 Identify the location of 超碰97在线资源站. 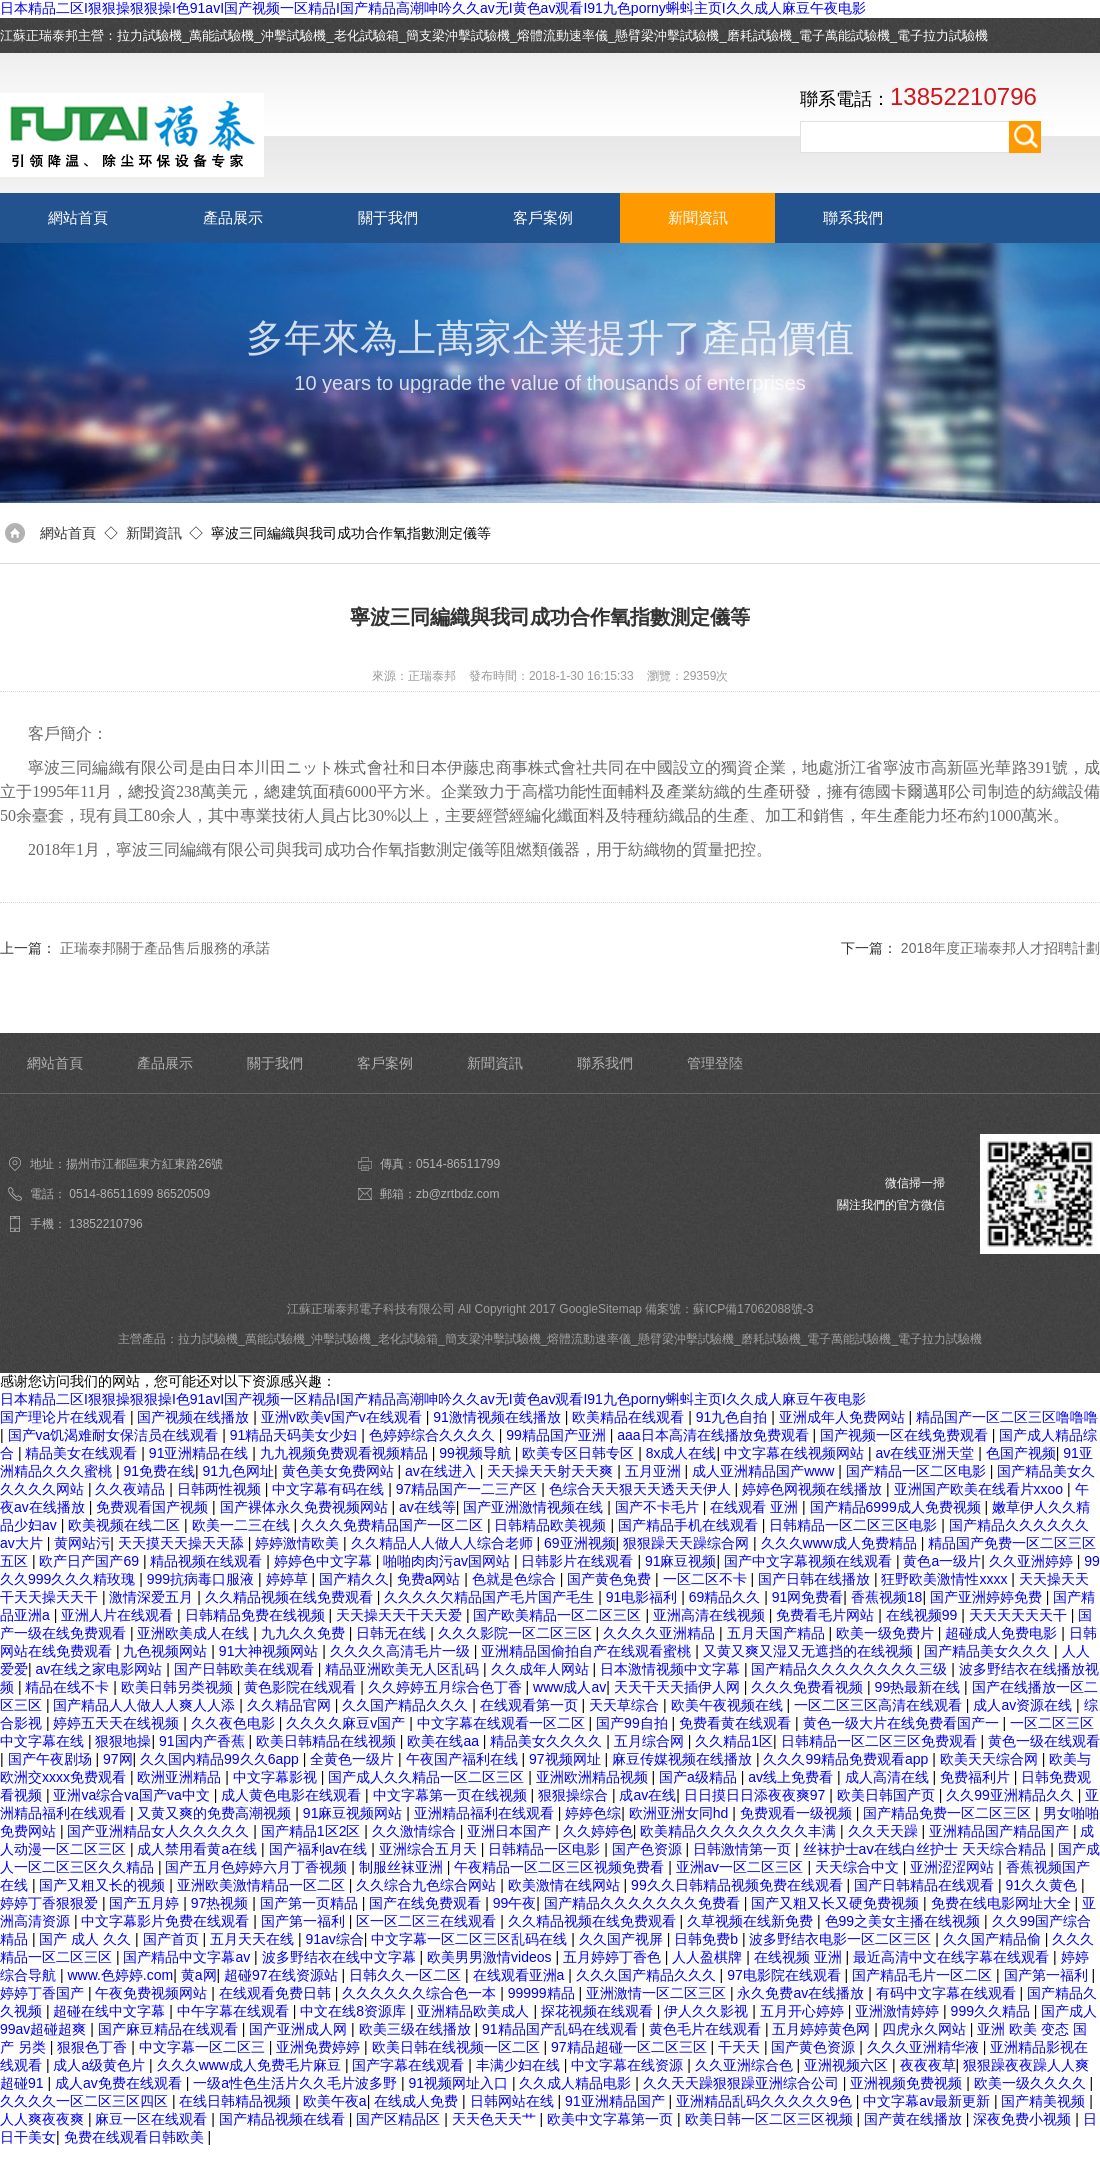
(282, 1975).